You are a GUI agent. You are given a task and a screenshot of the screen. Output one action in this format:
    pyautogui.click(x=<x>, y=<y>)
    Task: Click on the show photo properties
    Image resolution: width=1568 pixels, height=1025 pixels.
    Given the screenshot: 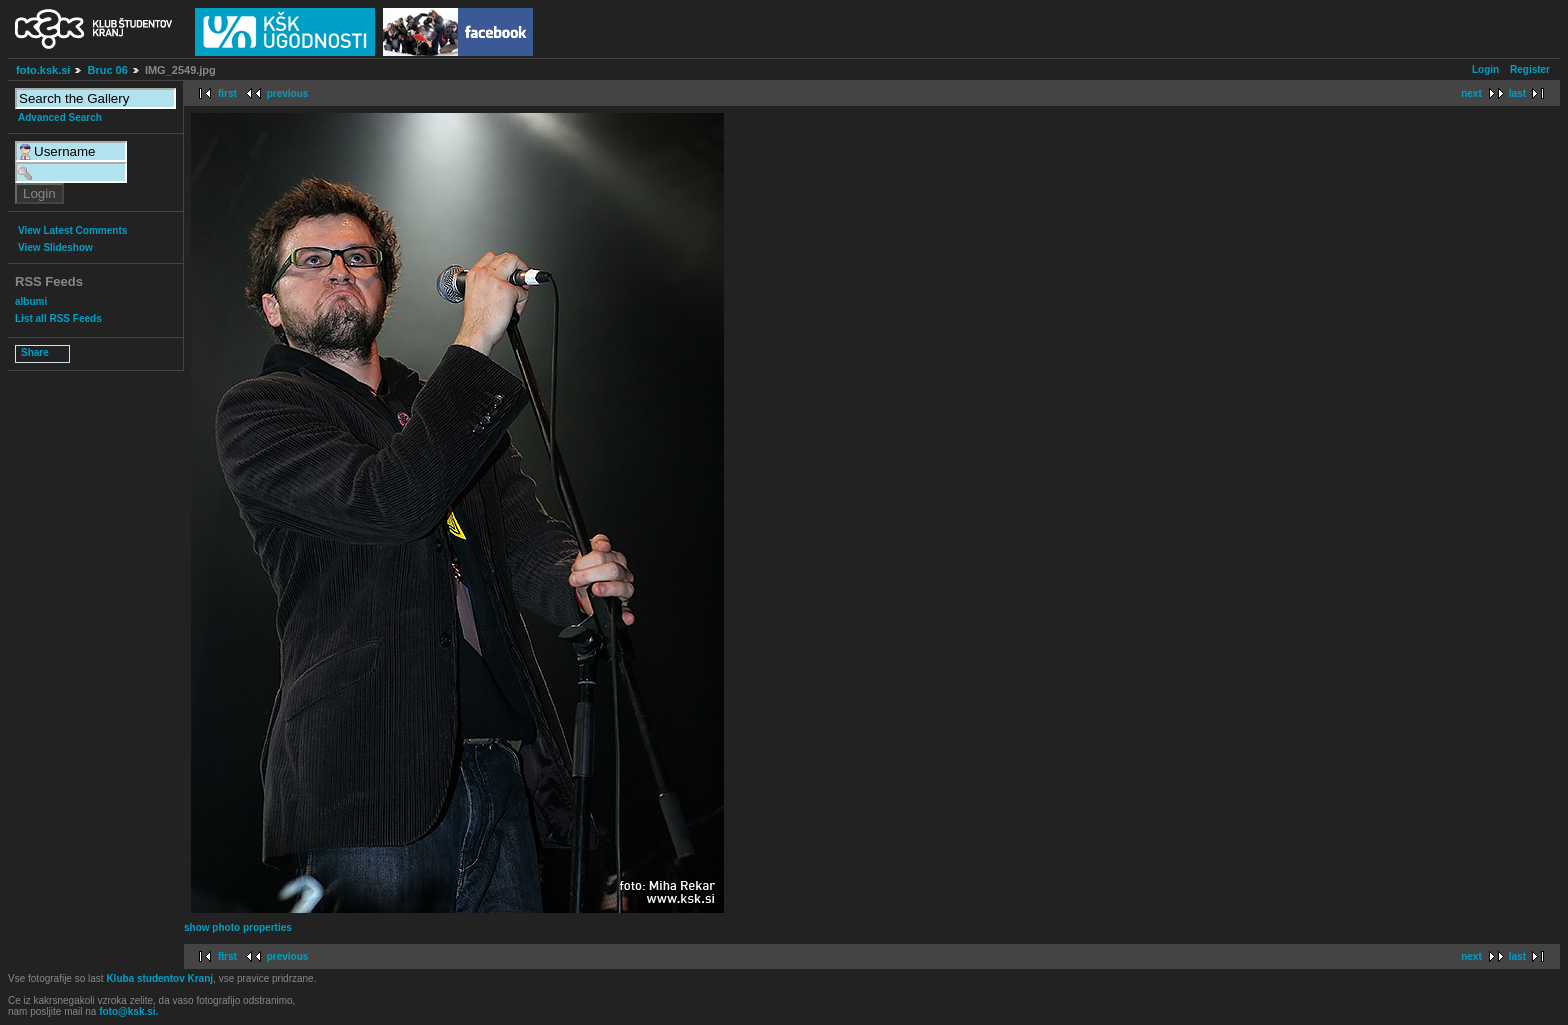 What is the action you would take?
    pyautogui.click(x=238, y=927)
    